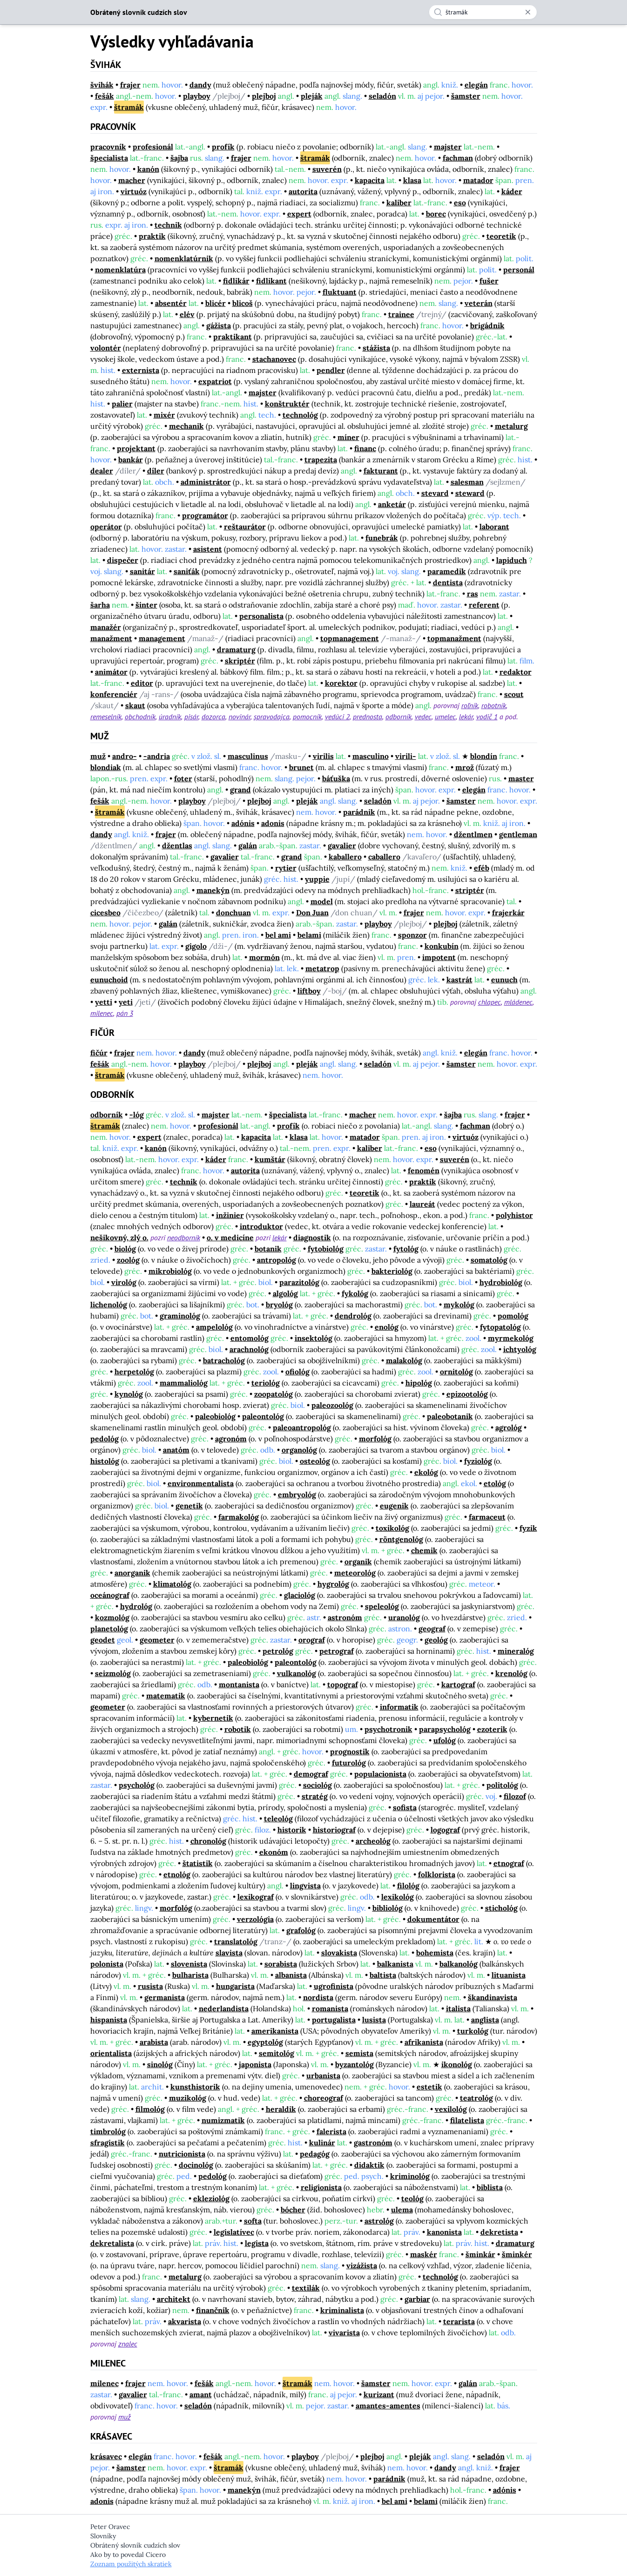  What do you see at coordinates (345, 1617) in the screenshot?
I see `astronóm` at bounding box center [345, 1617].